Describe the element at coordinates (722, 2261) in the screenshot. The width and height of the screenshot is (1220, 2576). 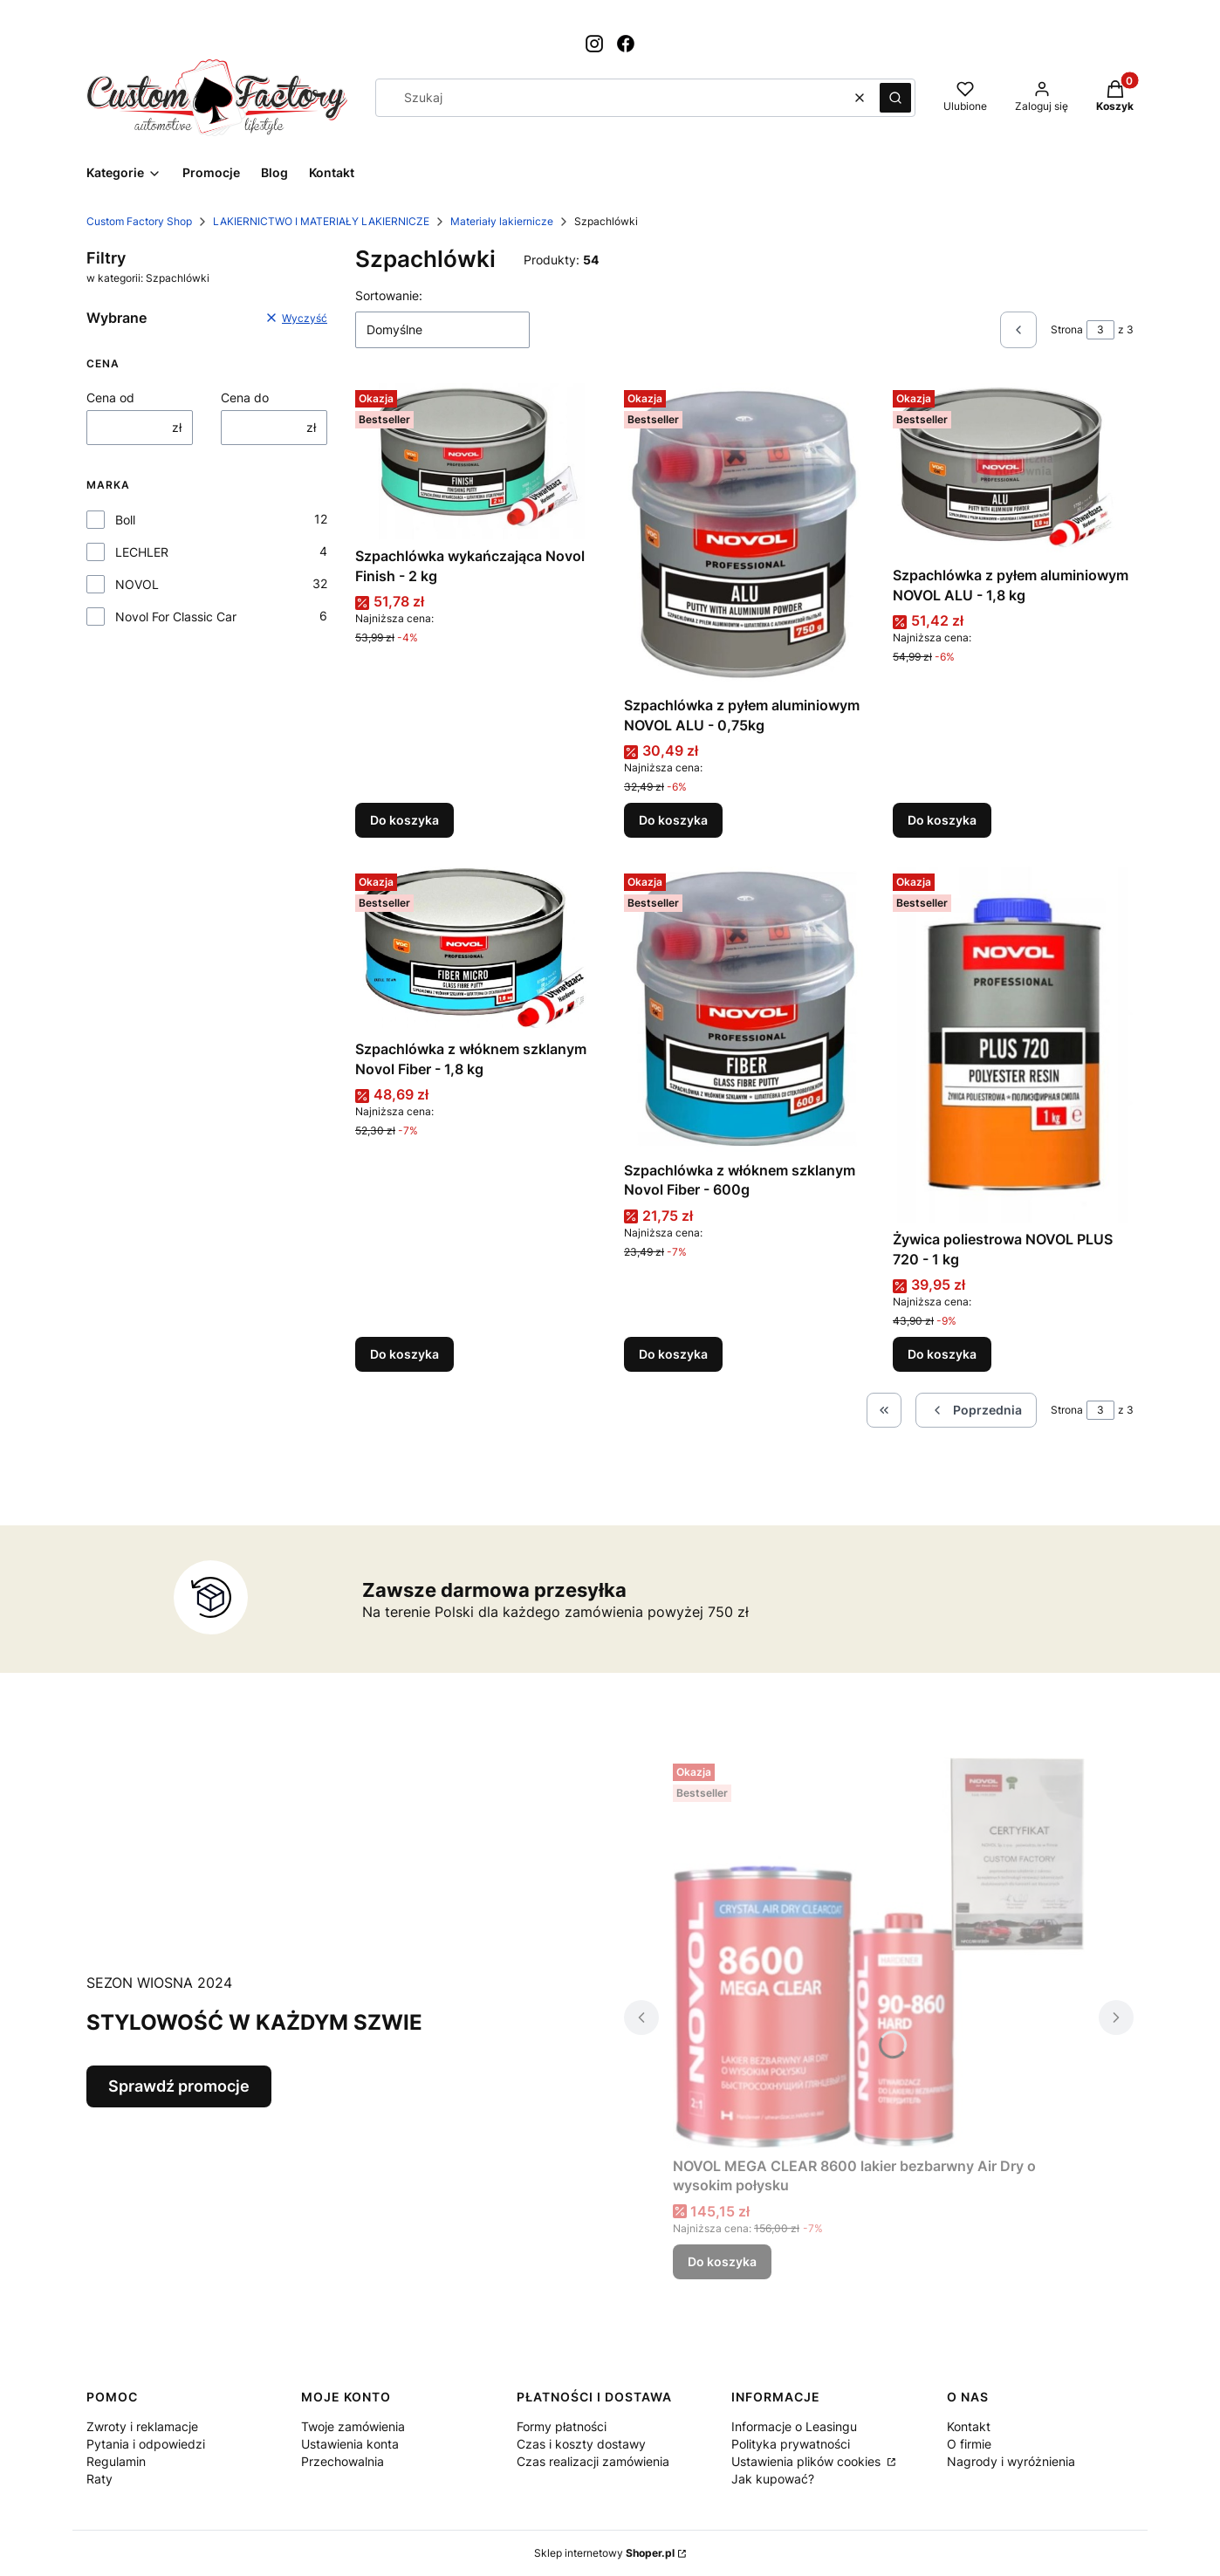
I see `Do koszyka [Do koszyka NOVOL MEGA CLEAR 8600 lakier bezbarwny Air Dry o wysokim połysku]` at that location.